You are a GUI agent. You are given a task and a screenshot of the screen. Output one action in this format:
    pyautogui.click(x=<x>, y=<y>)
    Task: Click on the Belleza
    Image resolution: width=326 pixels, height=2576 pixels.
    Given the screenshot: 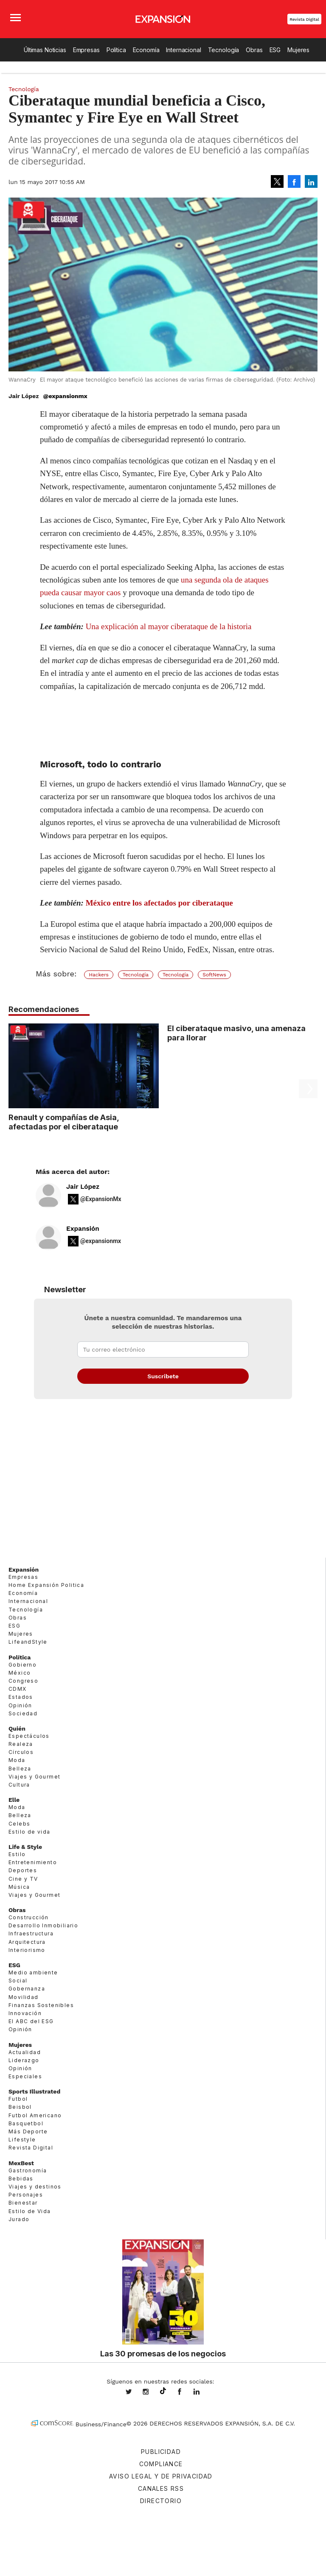 What is the action you would take?
    pyautogui.click(x=19, y=1768)
    